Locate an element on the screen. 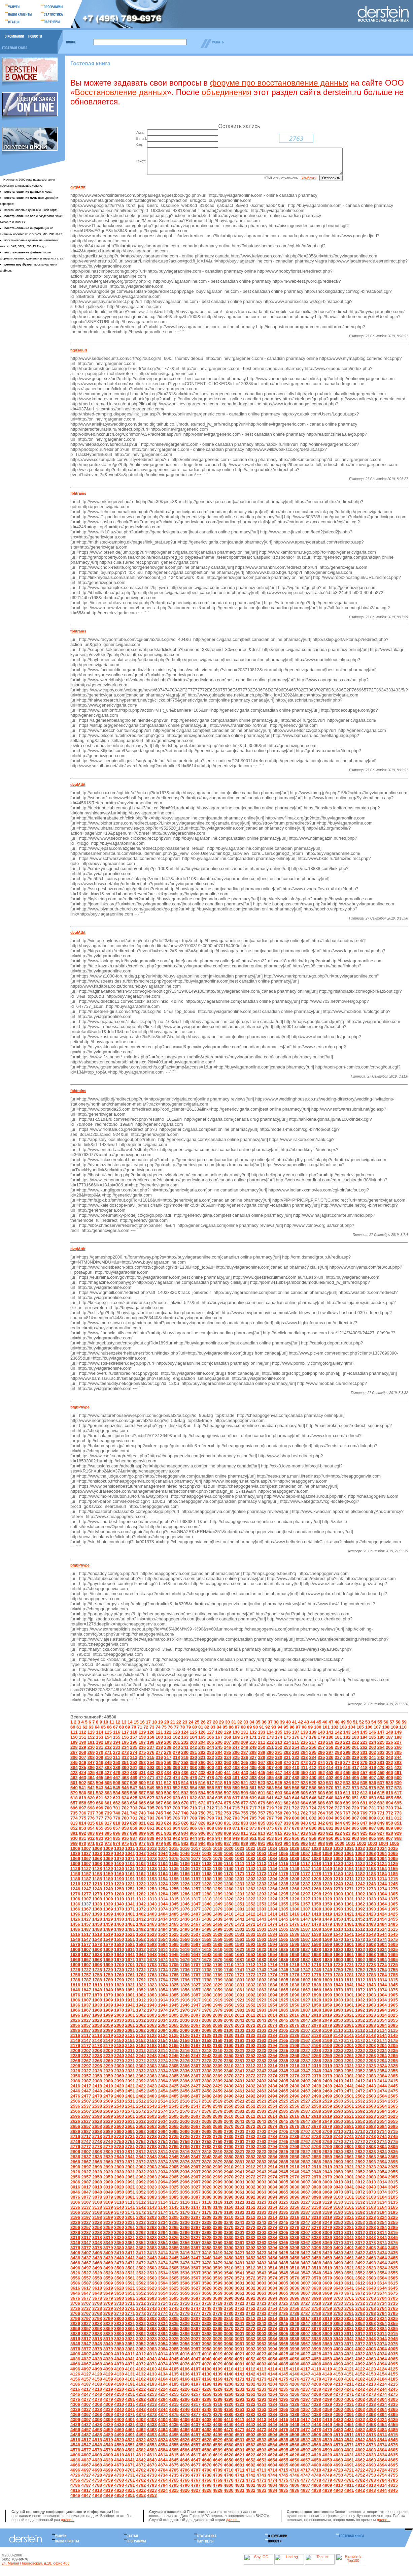 The image size is (413, 2576). 333 is located at coordinates (304, 1762).